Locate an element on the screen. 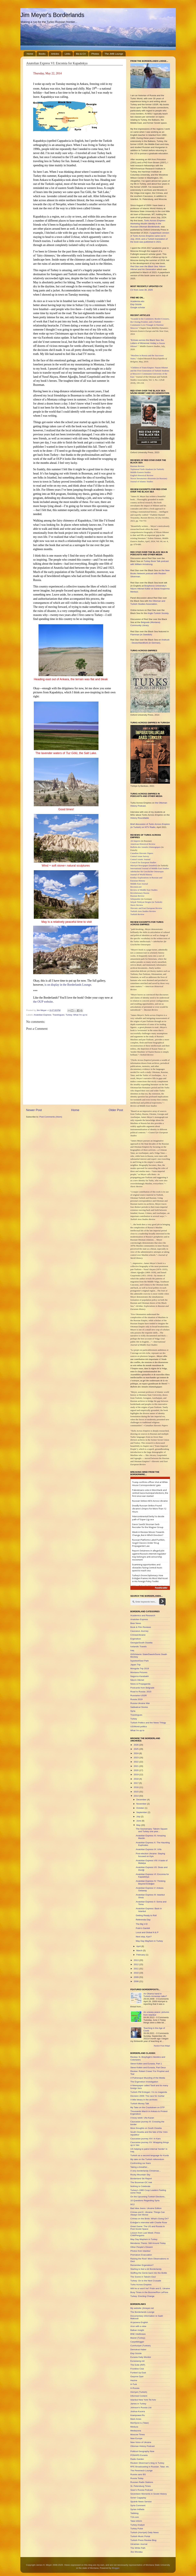 The height and width of the screenshot is (2576, 196). Eurasiaorg.net is located at coordinates (137, 2361).